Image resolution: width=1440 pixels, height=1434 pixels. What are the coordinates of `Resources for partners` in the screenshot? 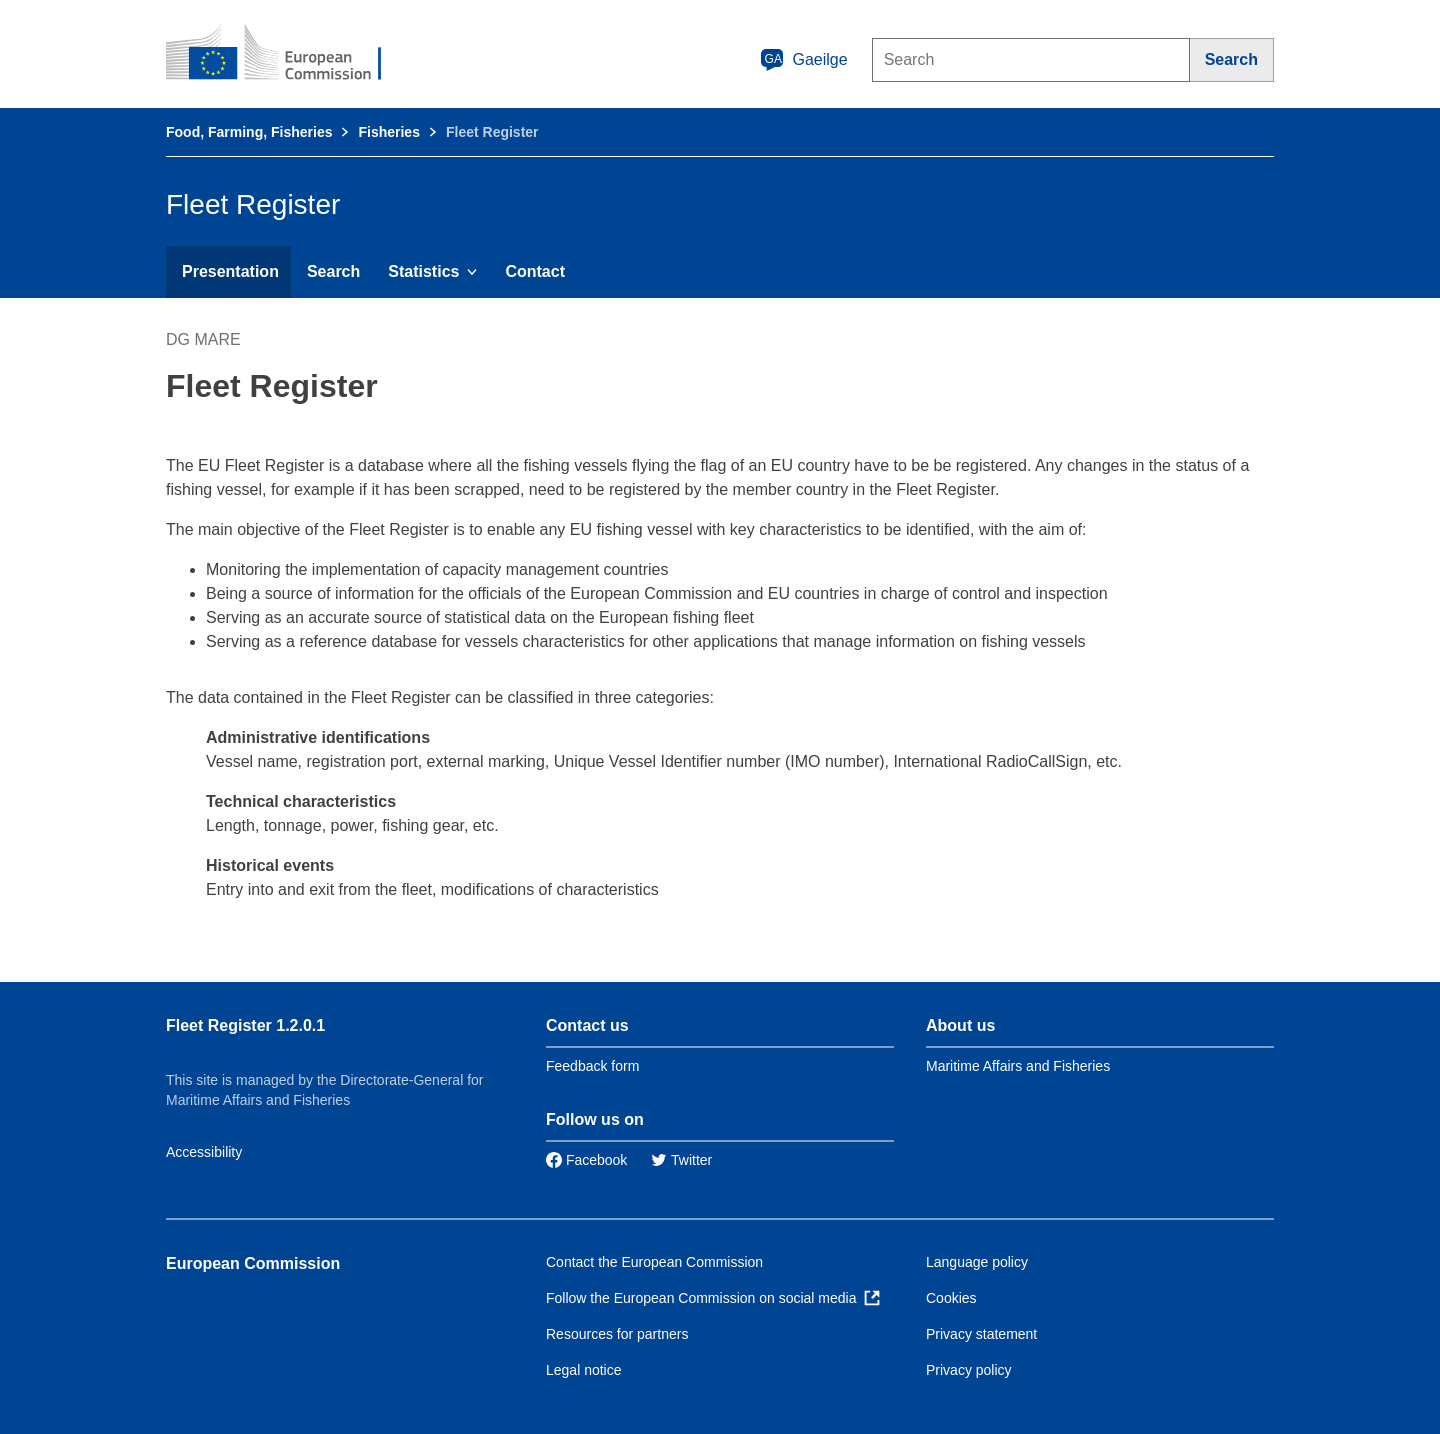 It's located at (617, 1334).